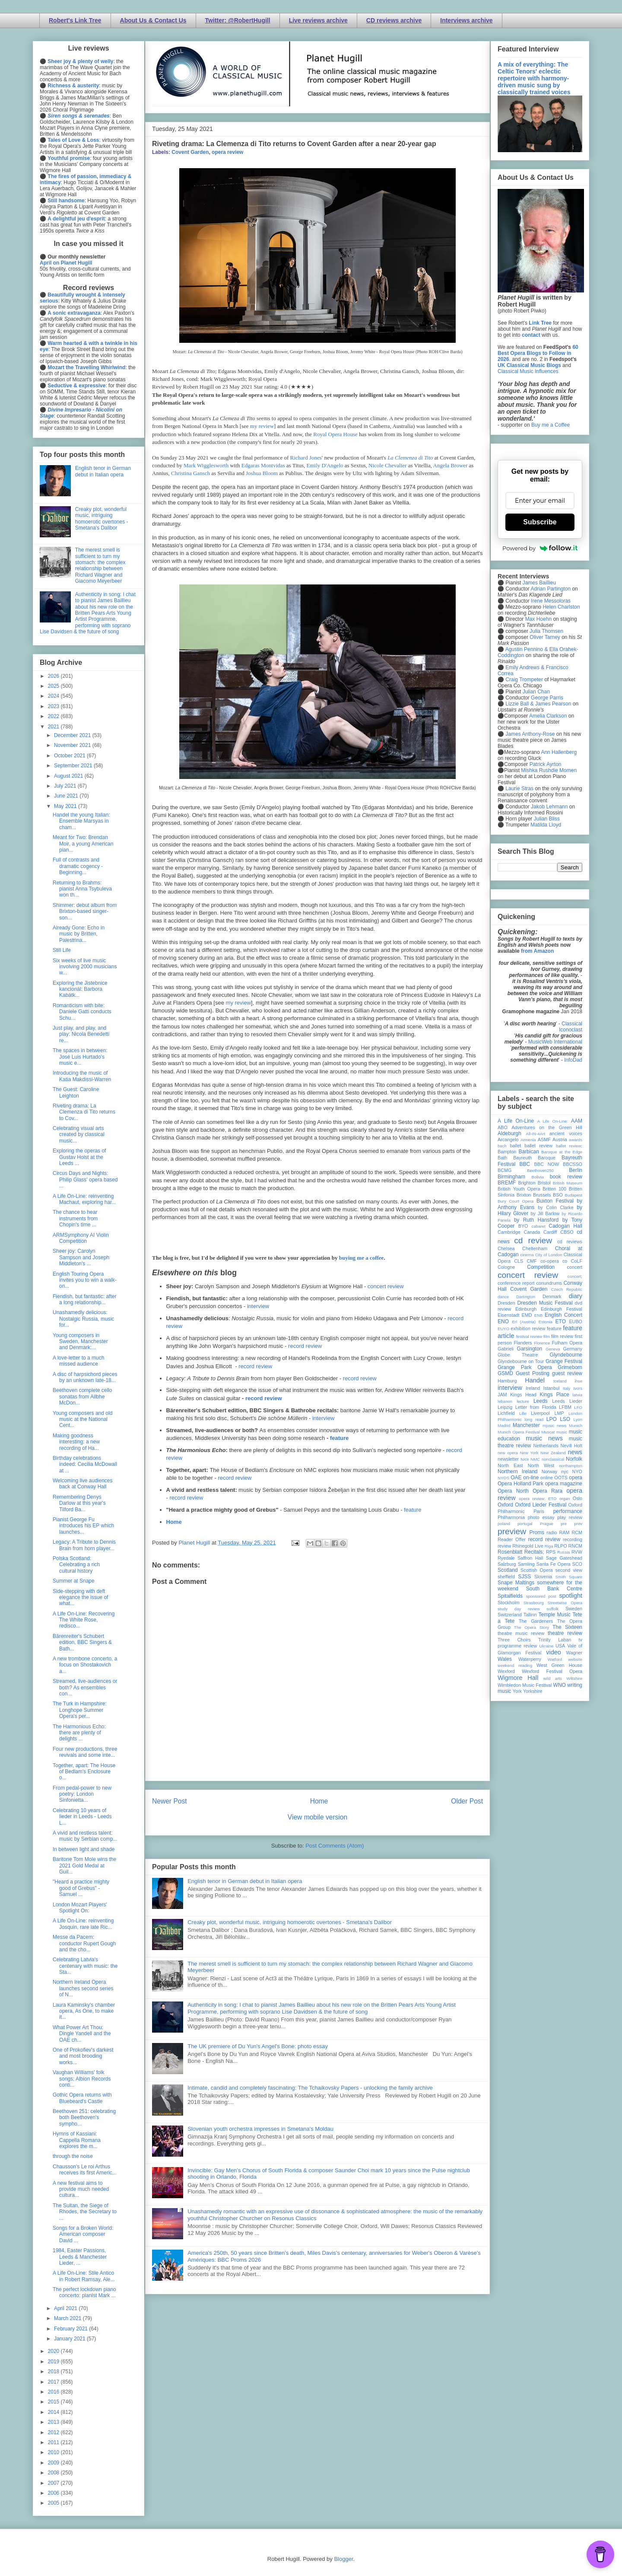 Image resolution: width=622 pixels, height=2576 pixels. What do you see at coordinates (83, 1620) in the screenshot?
I see `A Life On-Line: Recovering The White Rose, redisco...` at bounding box center [83, 1620].